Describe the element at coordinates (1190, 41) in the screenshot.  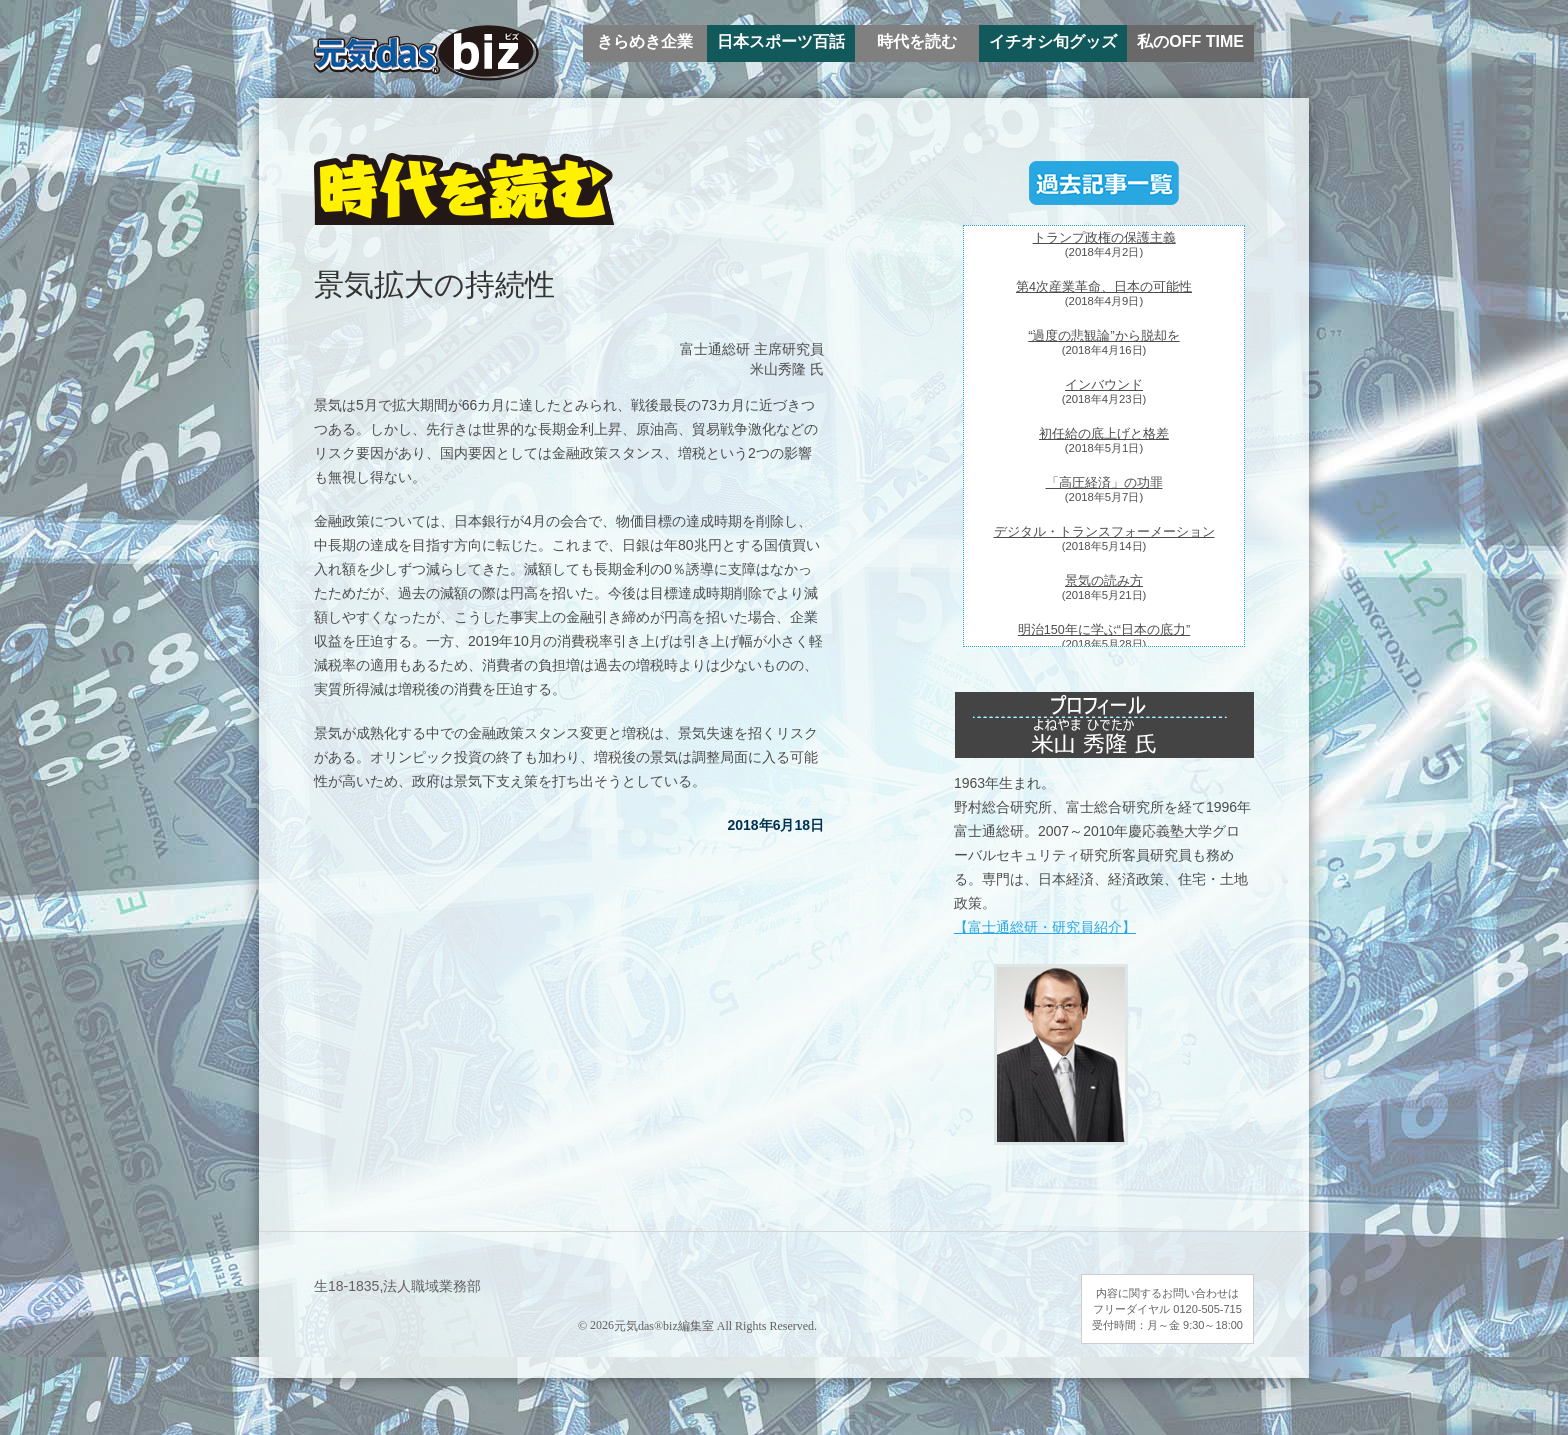
I see `私のOFF TIME` at that location.